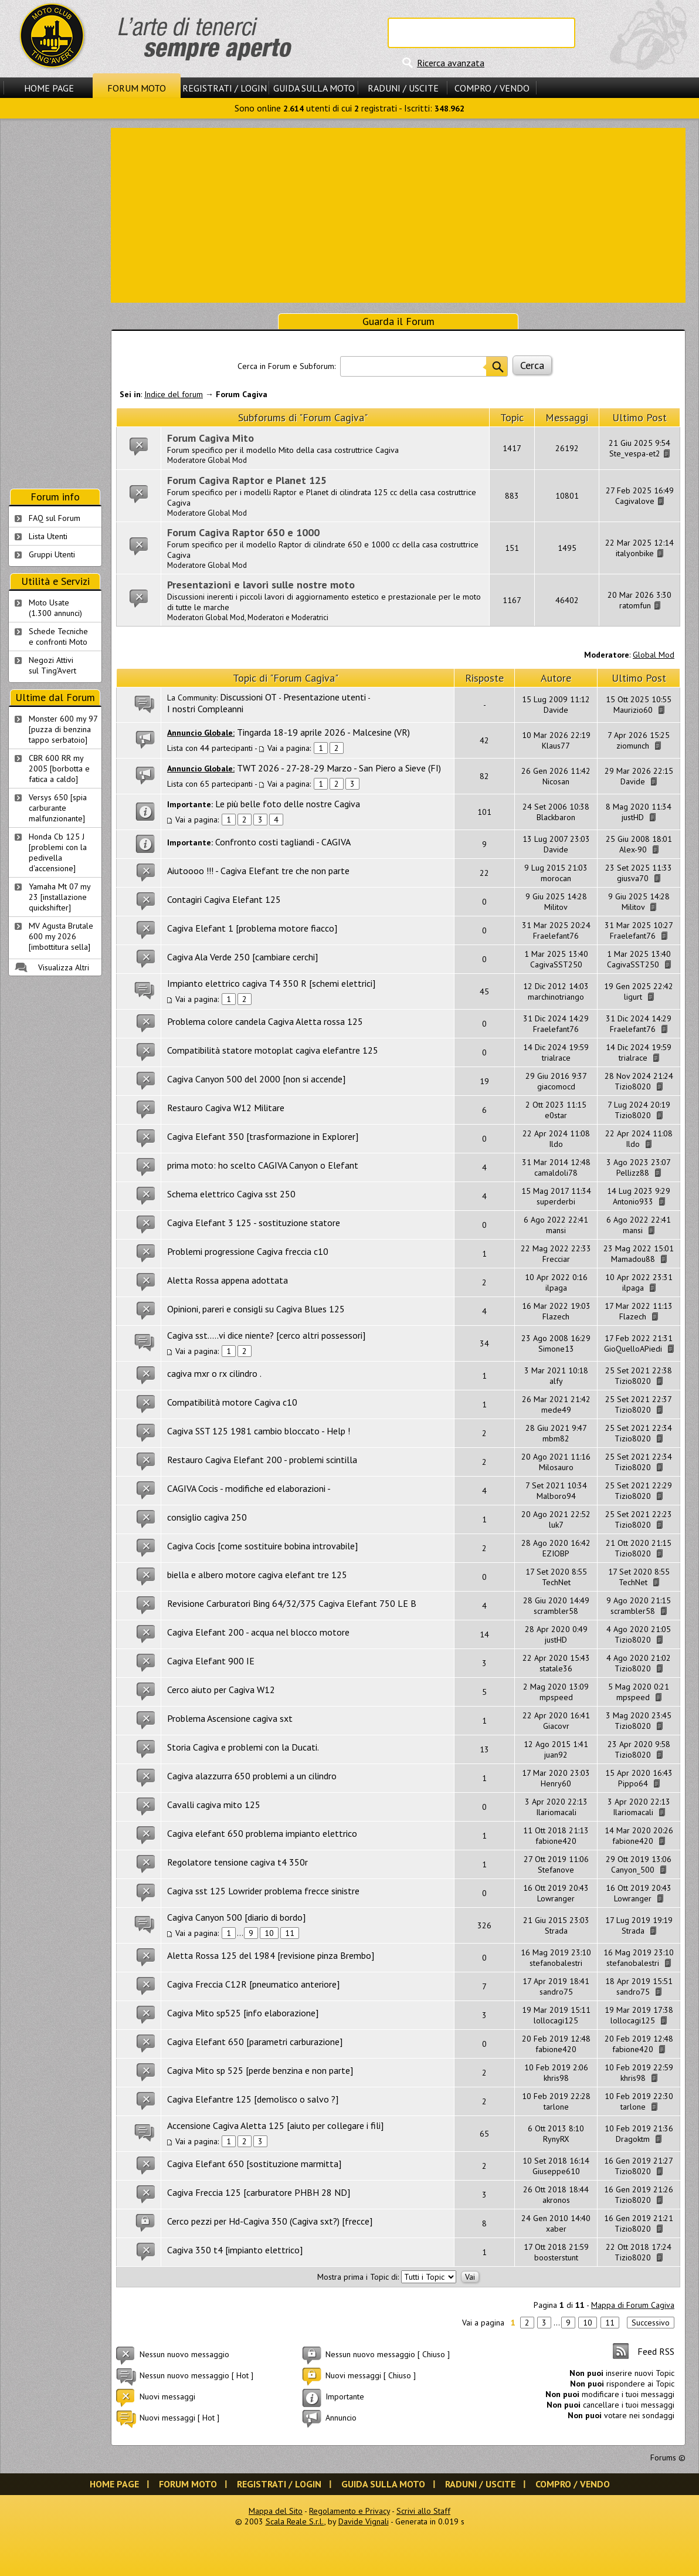 This screenshot has height=2576, width=699. Describe the element at coordinates (54, 518) in the screenshot. I see `FAQ sul Forum` at that location.